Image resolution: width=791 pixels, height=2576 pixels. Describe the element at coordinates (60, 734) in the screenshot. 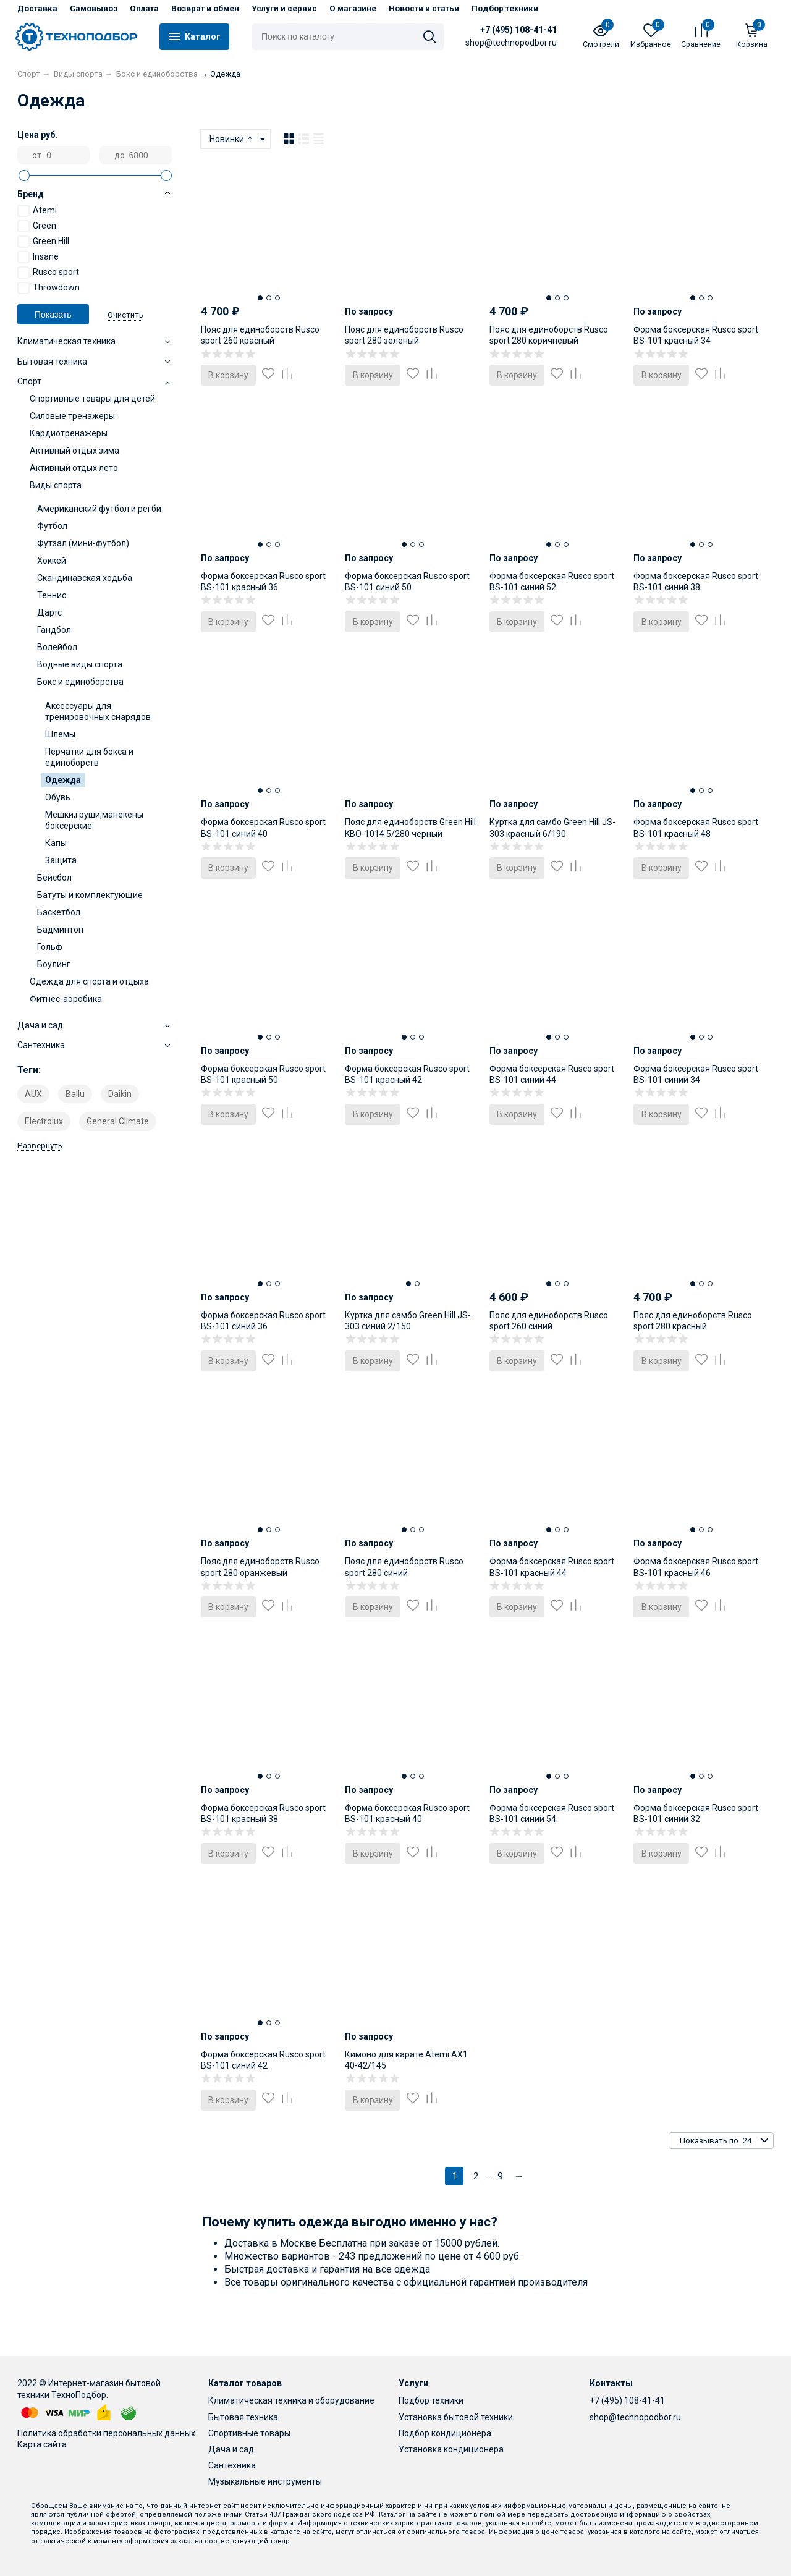

I see `Шлемы` at that location.